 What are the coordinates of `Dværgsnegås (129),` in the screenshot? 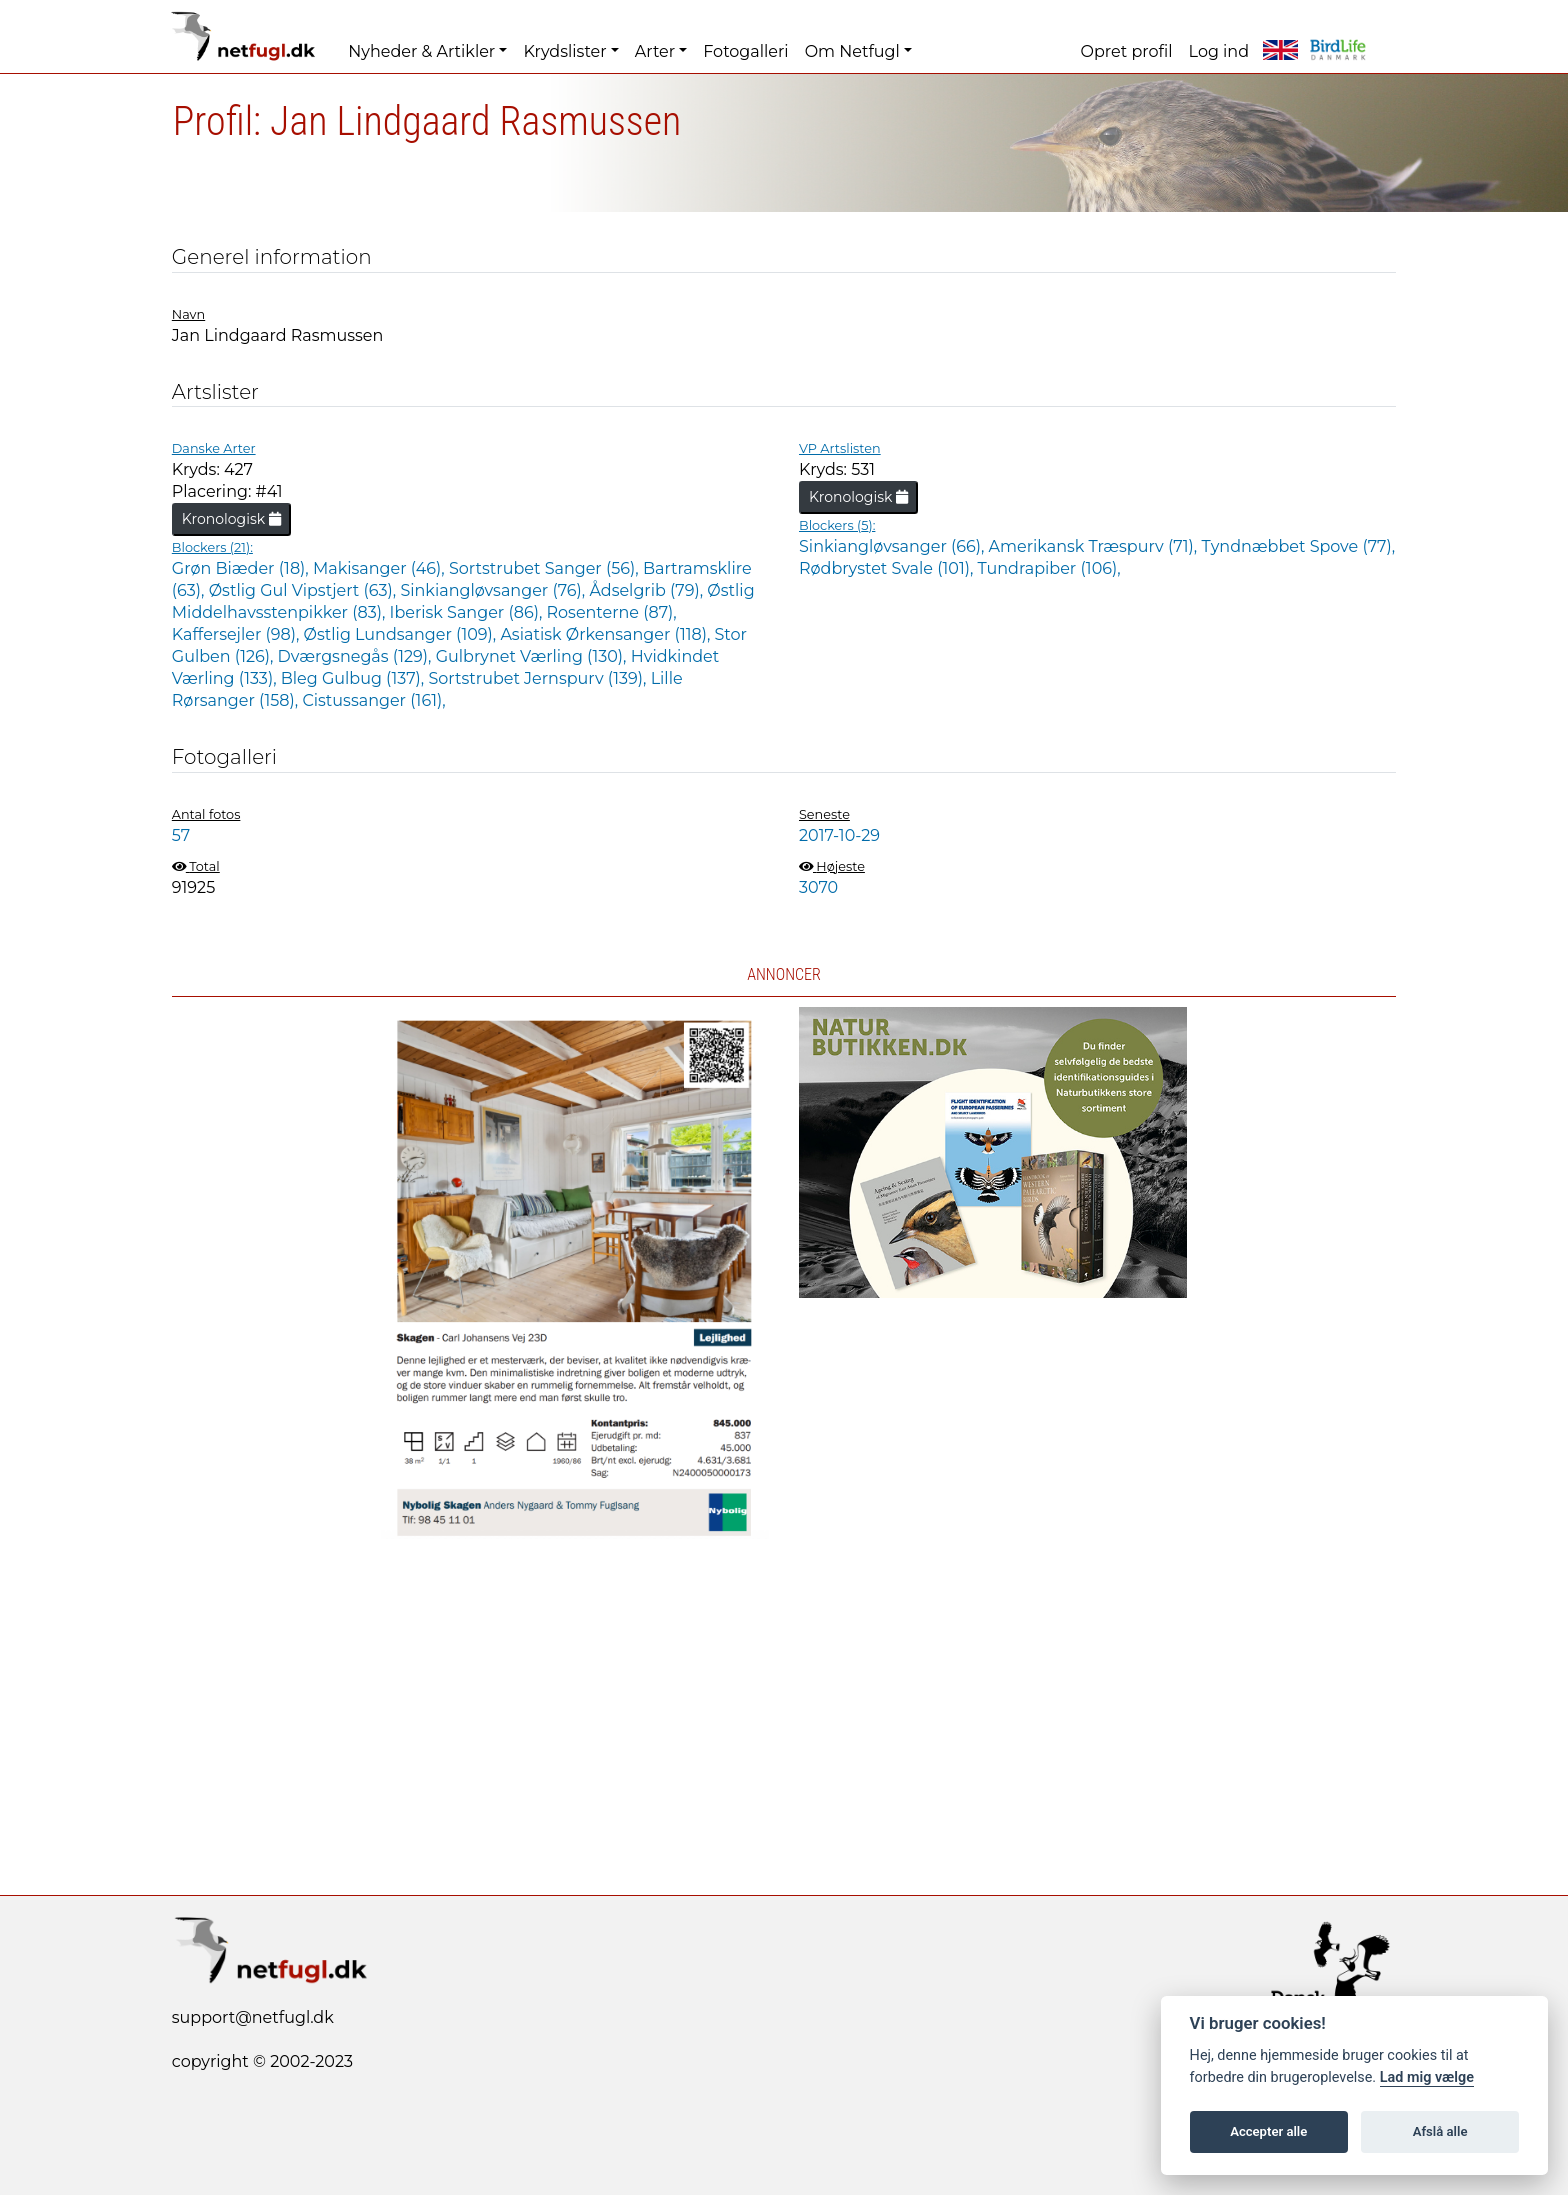 It's located at (357, 656).